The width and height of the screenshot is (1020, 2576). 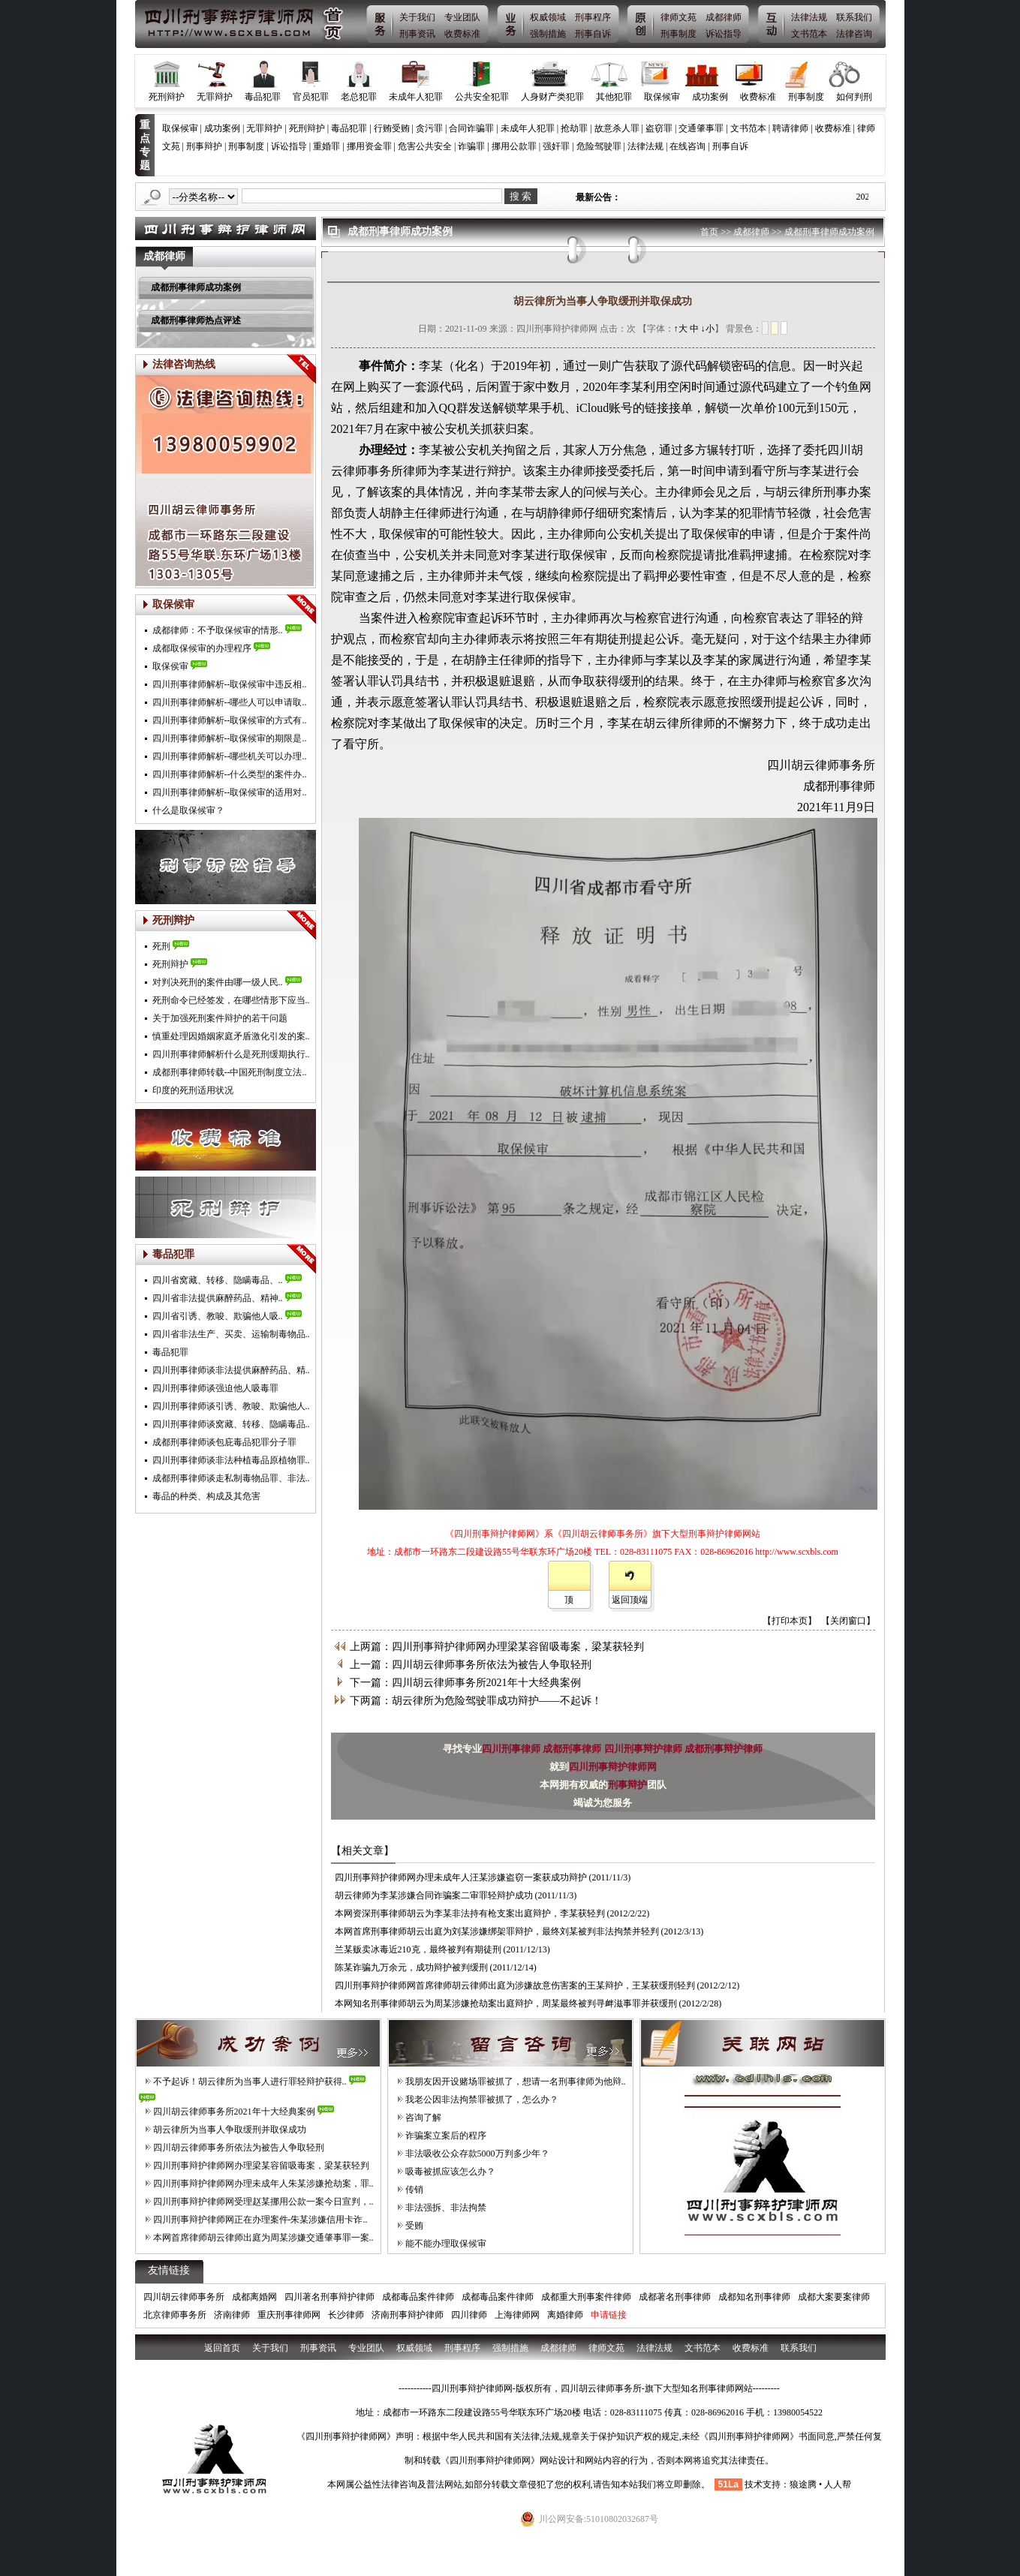 I want to click on 成都毒品案件律师, so click(x=418, y=2297).